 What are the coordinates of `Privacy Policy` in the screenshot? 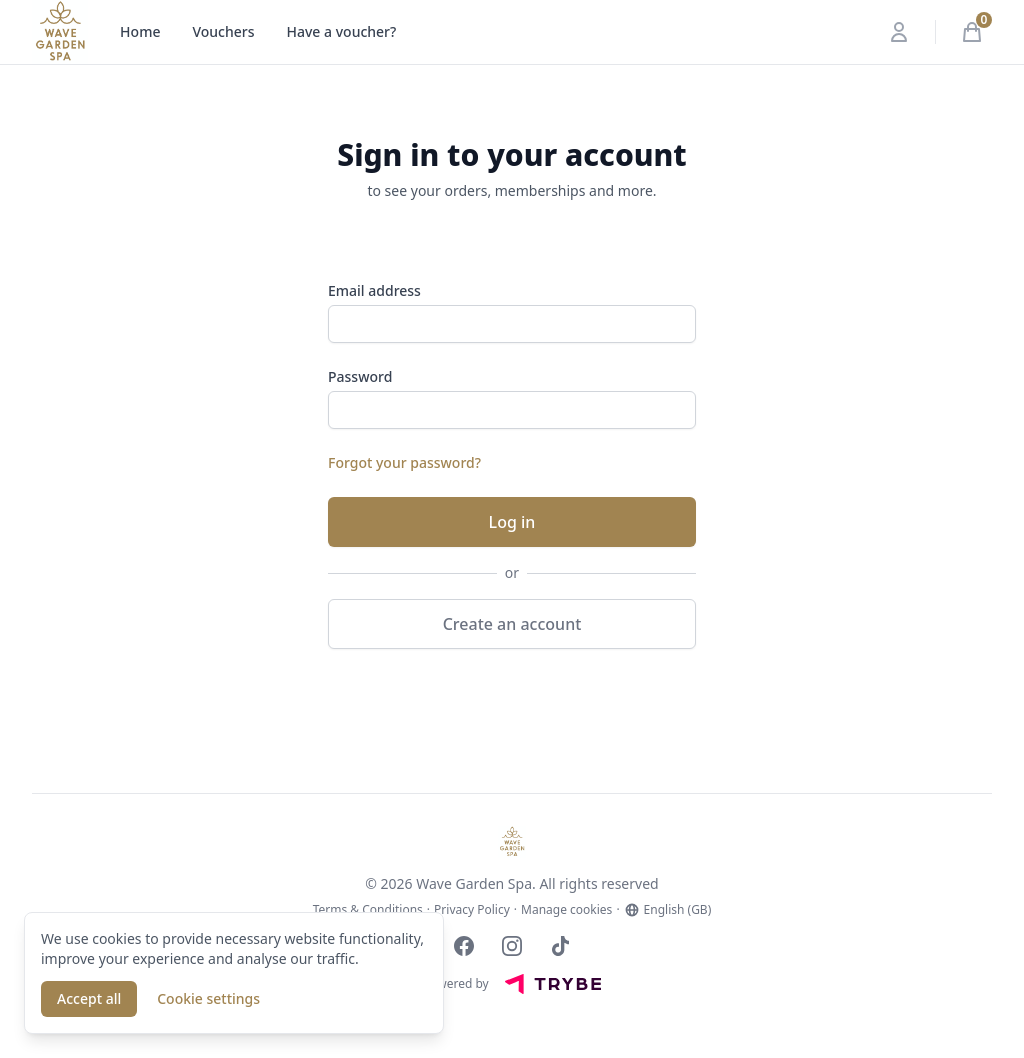 It's located at (472, 910).